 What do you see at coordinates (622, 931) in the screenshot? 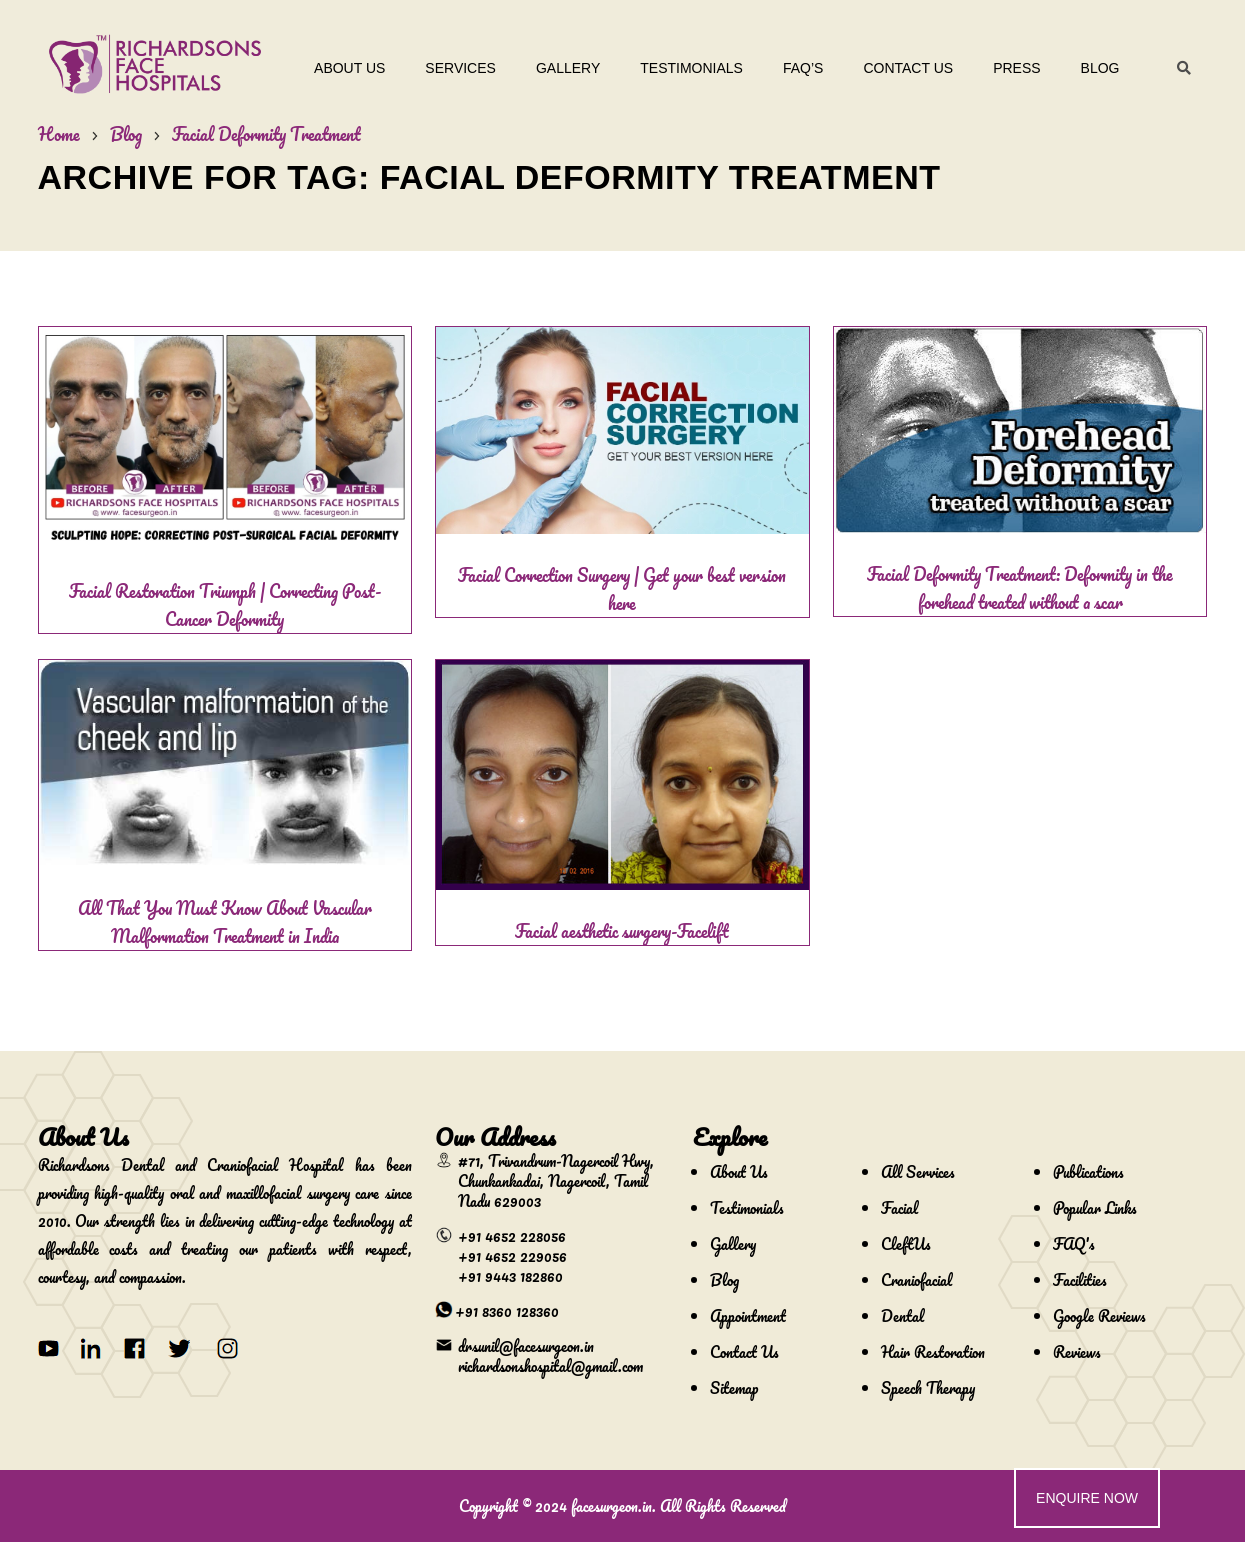
I see `Facial aesthetic surgery-Facelift` at bounding box center [622, 931].